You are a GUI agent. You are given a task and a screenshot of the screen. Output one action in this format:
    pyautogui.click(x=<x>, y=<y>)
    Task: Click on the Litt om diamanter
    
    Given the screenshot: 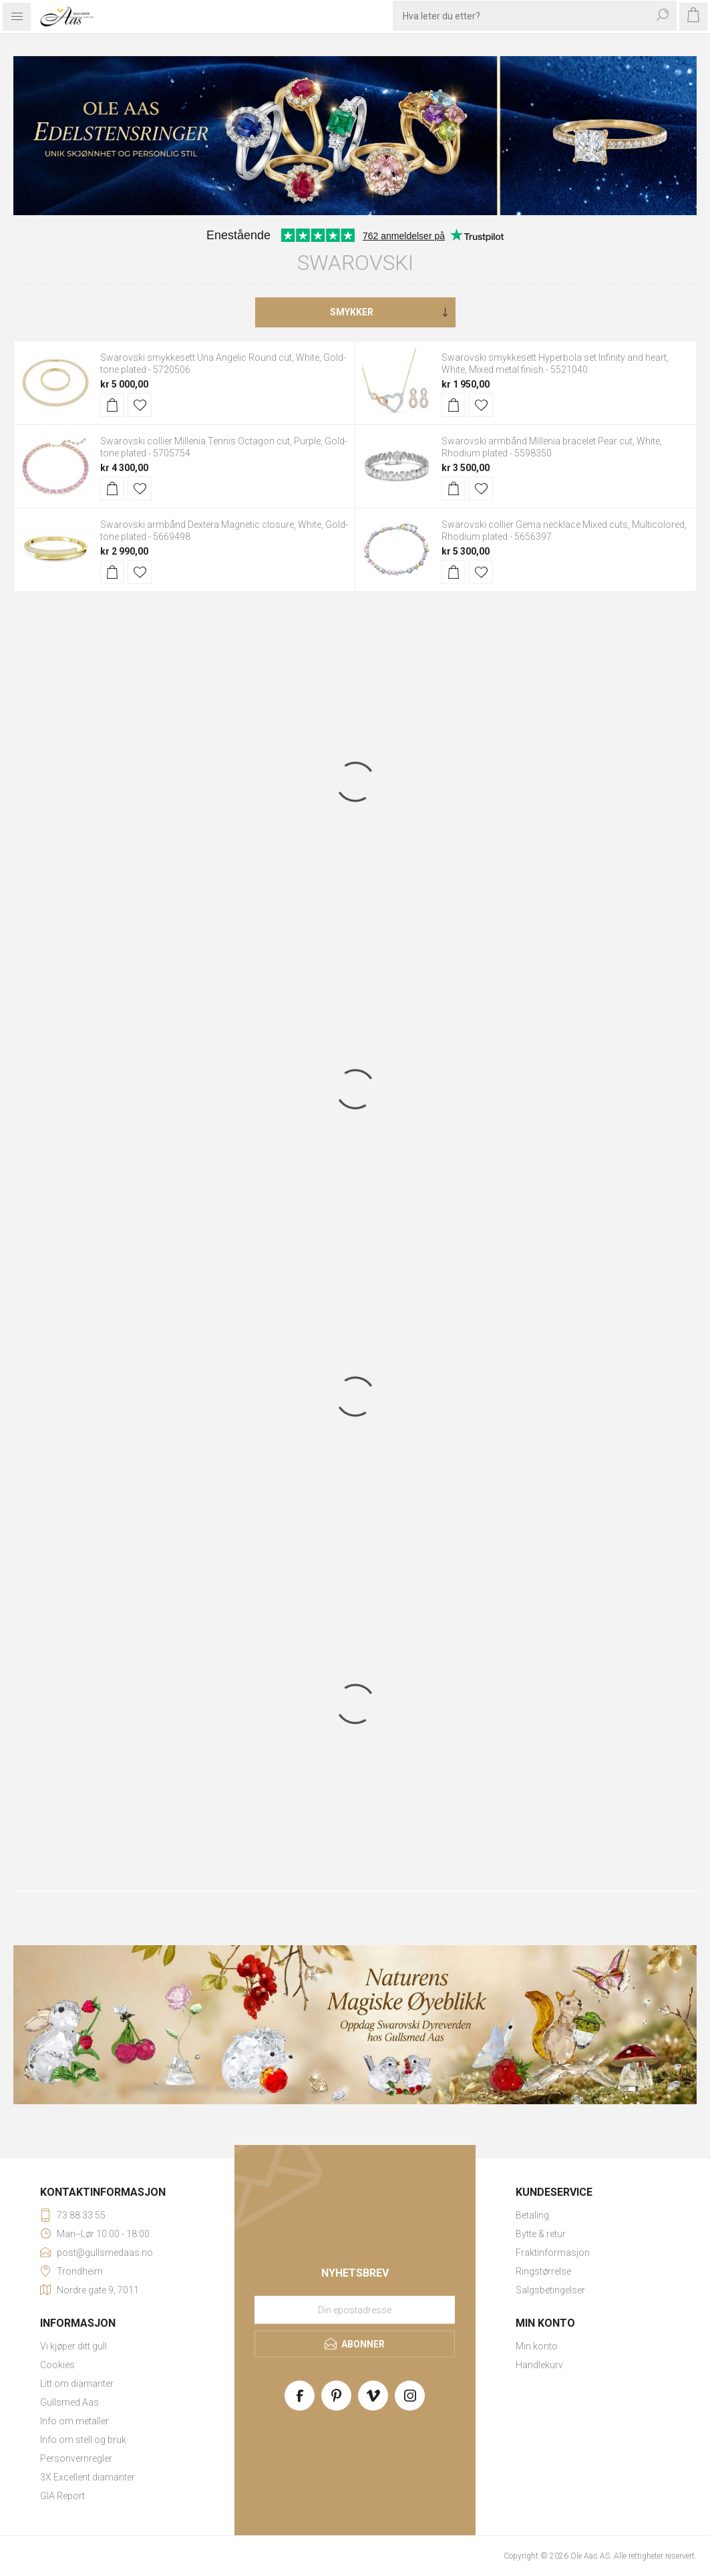 What is the action you would take?
    pyautogui.click(x=77, y=2383)
    